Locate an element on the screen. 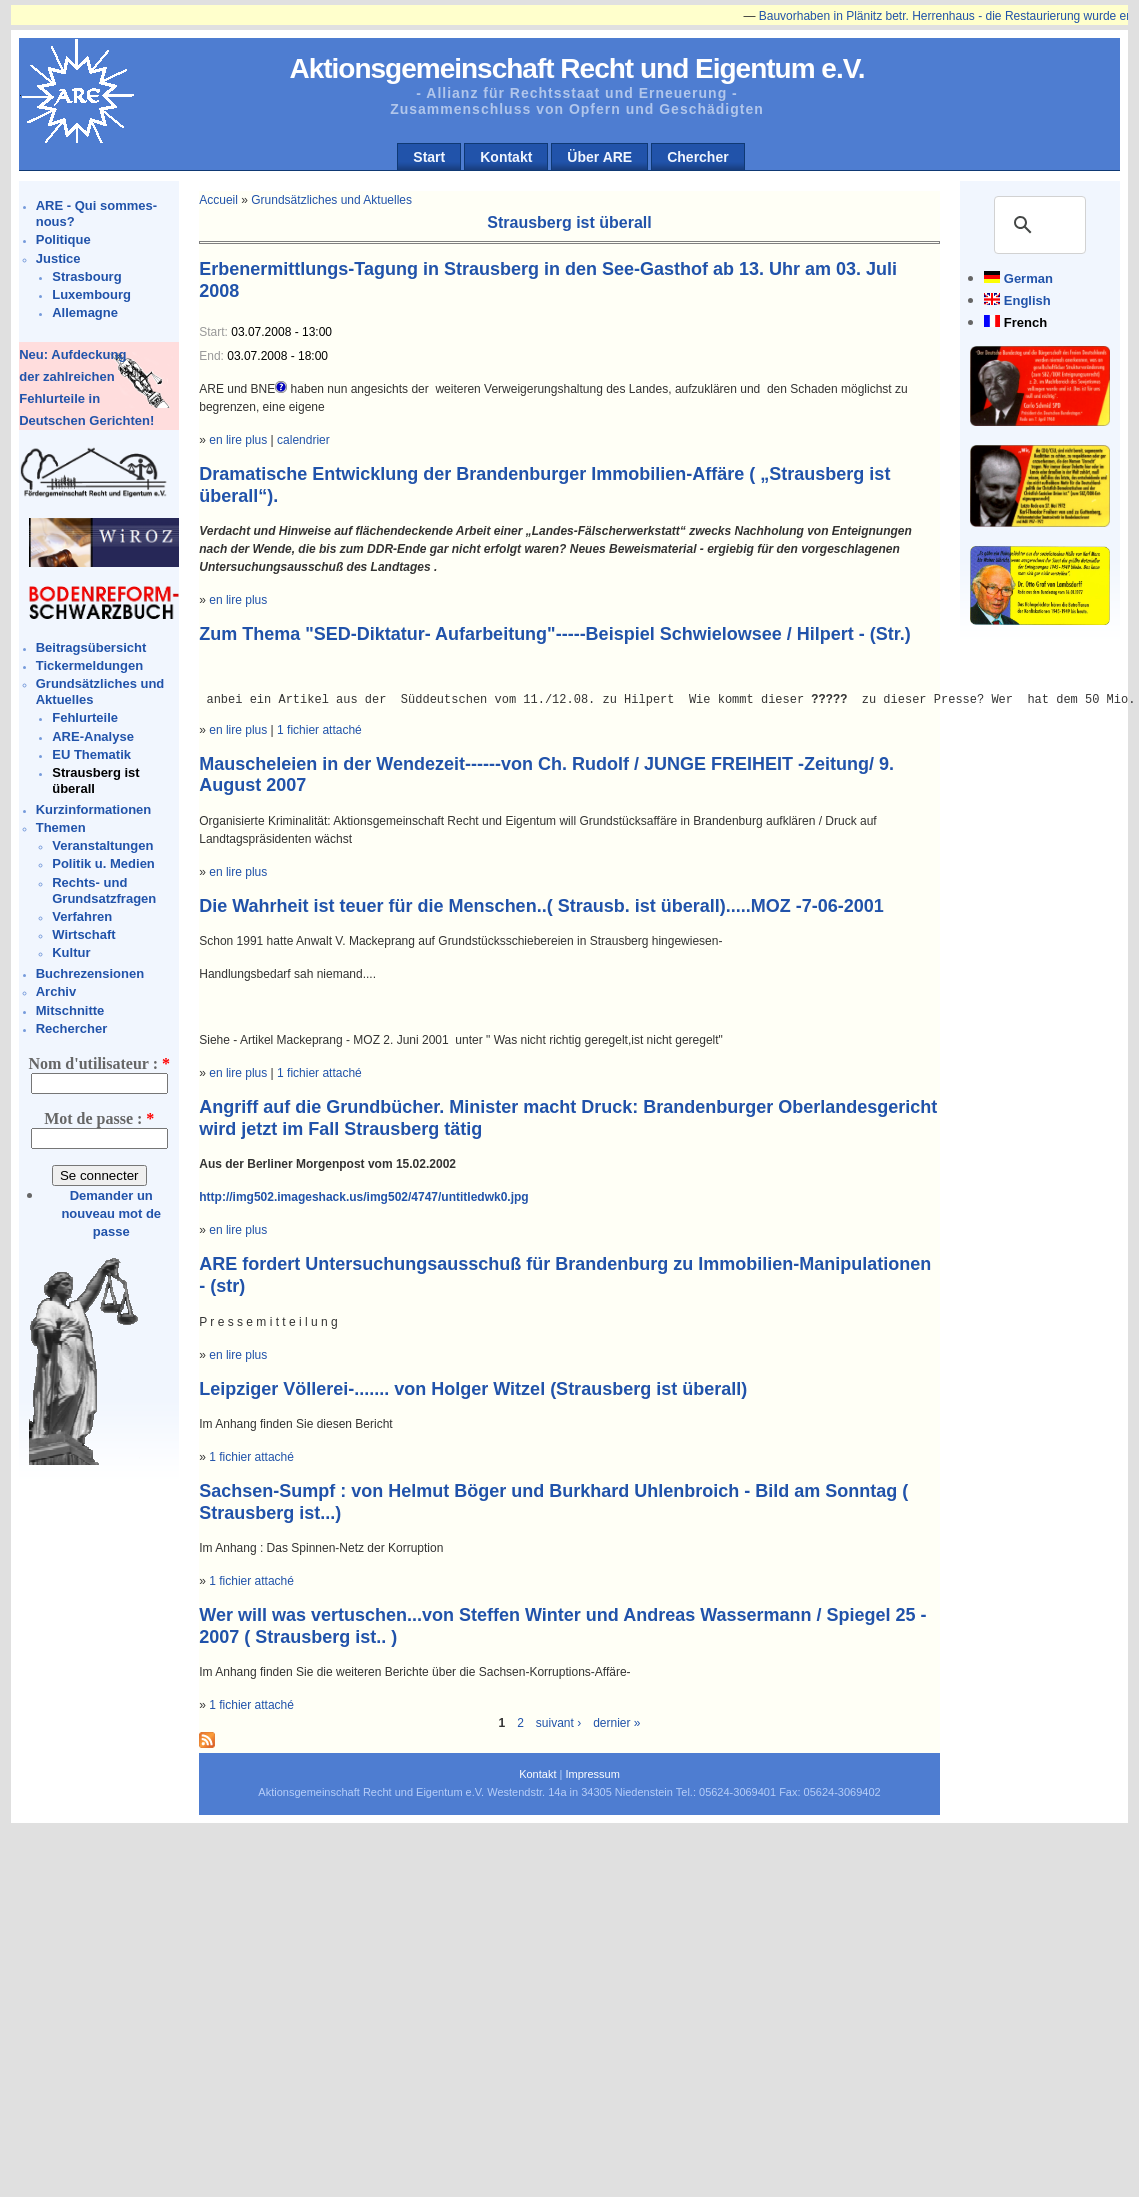  Luxembourg is located at coordinates (91, 294).